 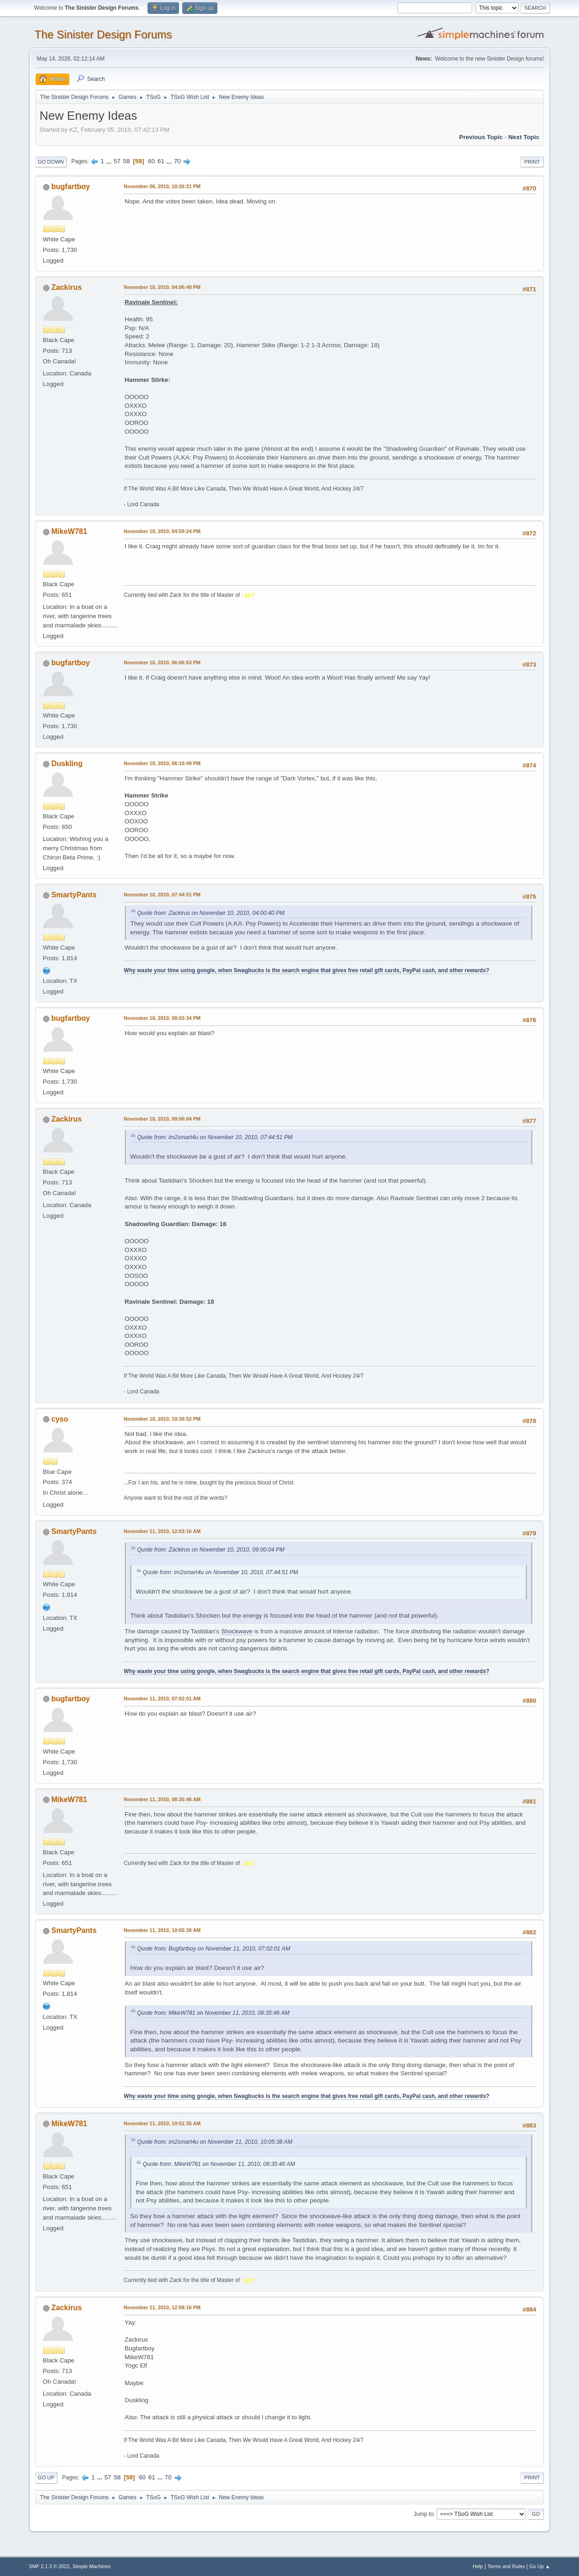 I want to click on November 10, 2010, 04:00:40 PM, so click(x=162, y=287).